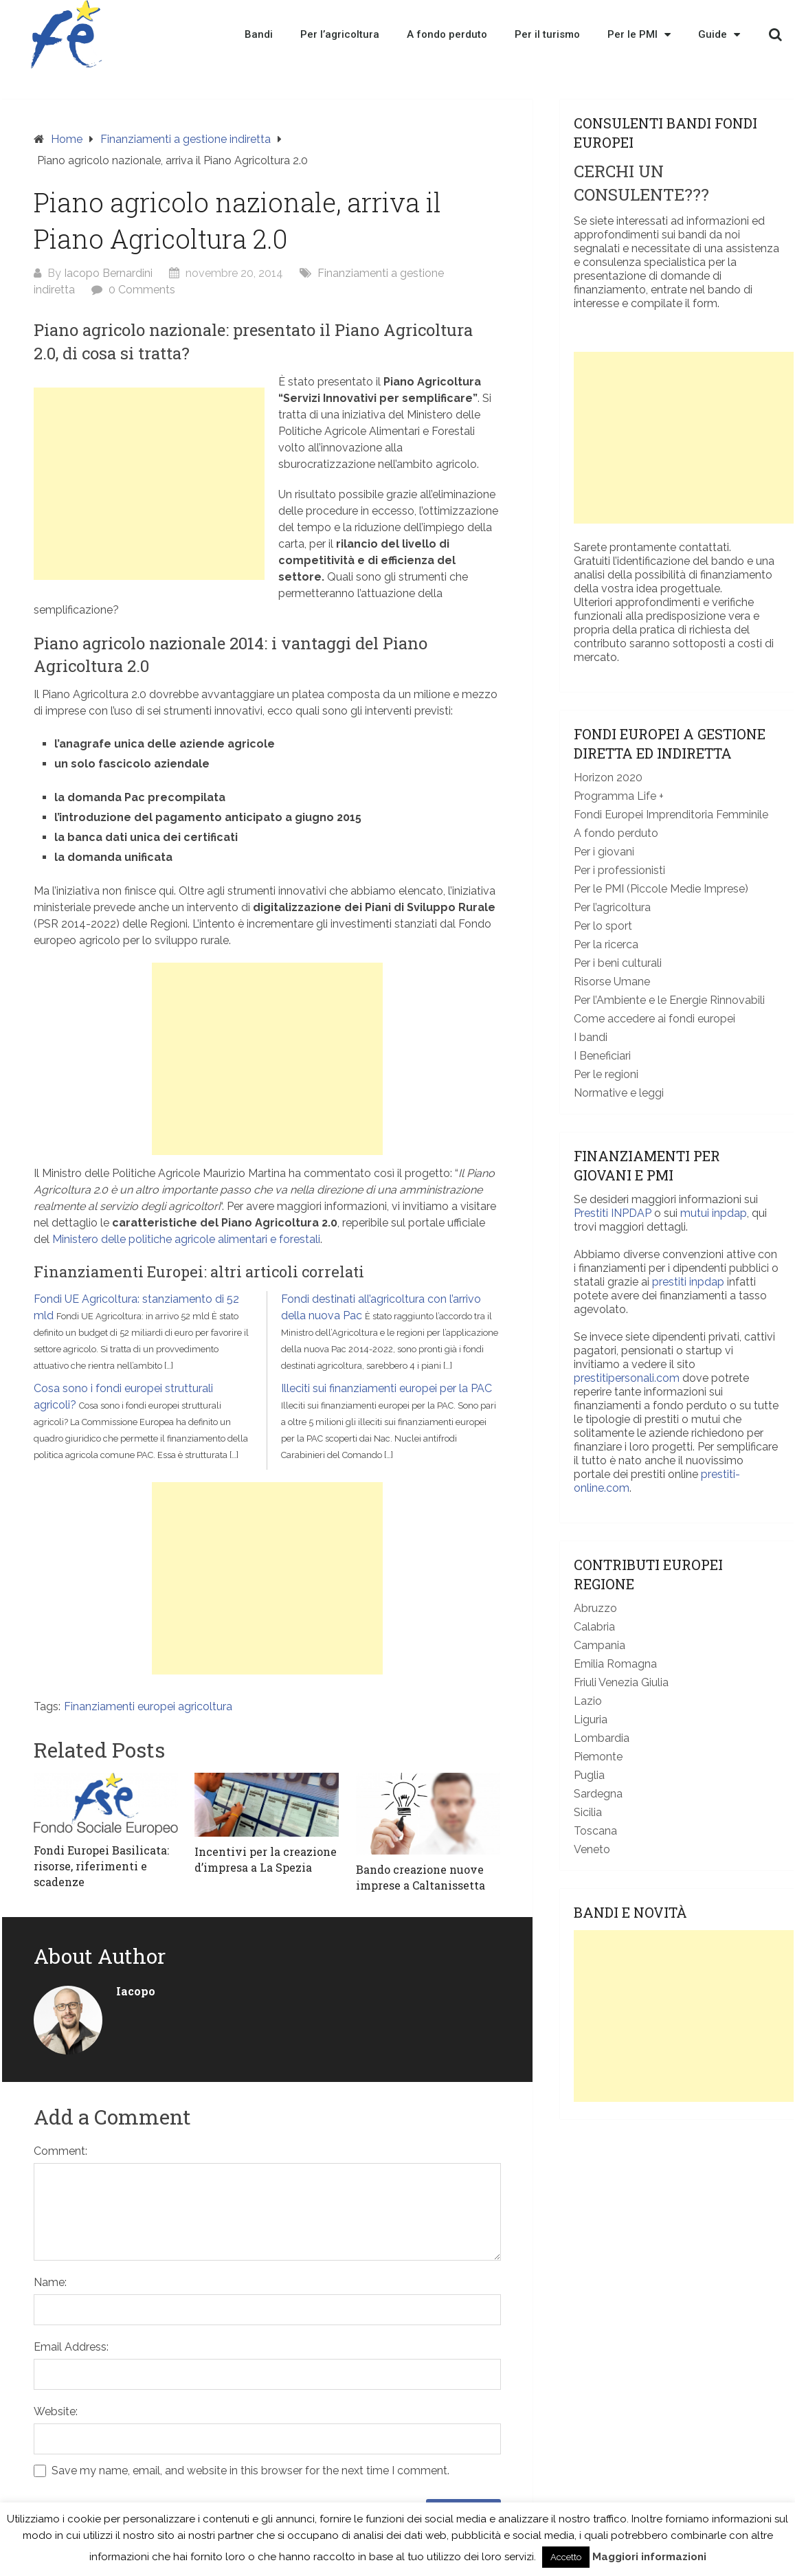 The width and height of the screenshot is (795, 2576). What do you see at coordinates (639, 34) in the screenshot?
I see `Per le PMI` at bounding box center [639, 34].